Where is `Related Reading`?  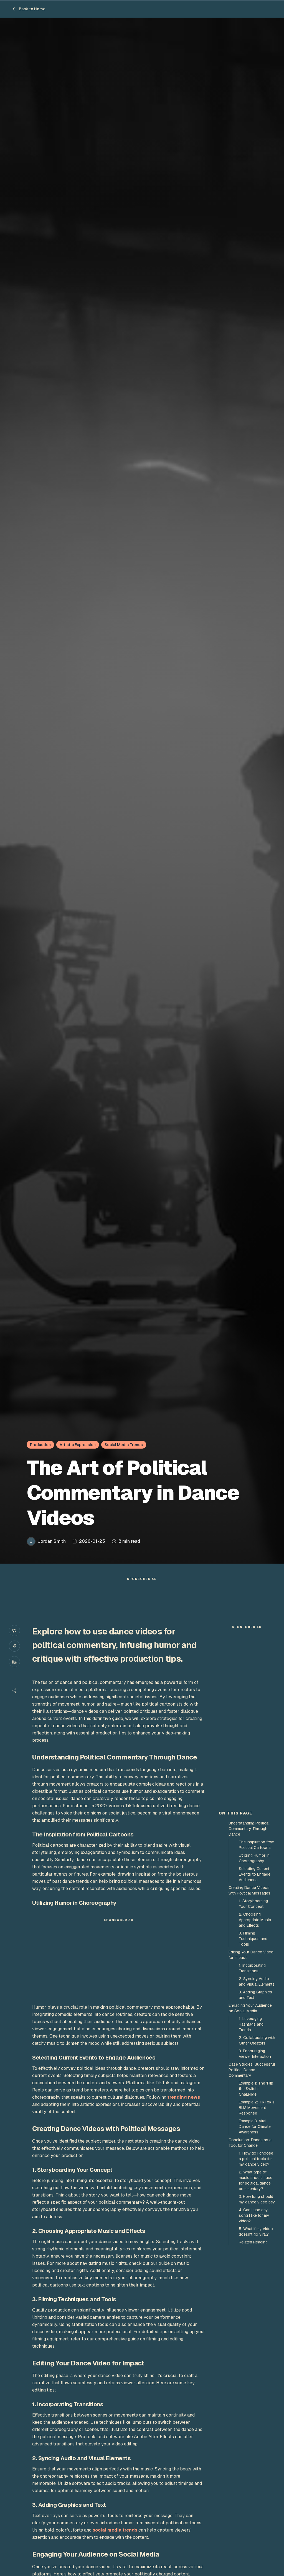 Related Reading is located at coordinates (253, 2242).